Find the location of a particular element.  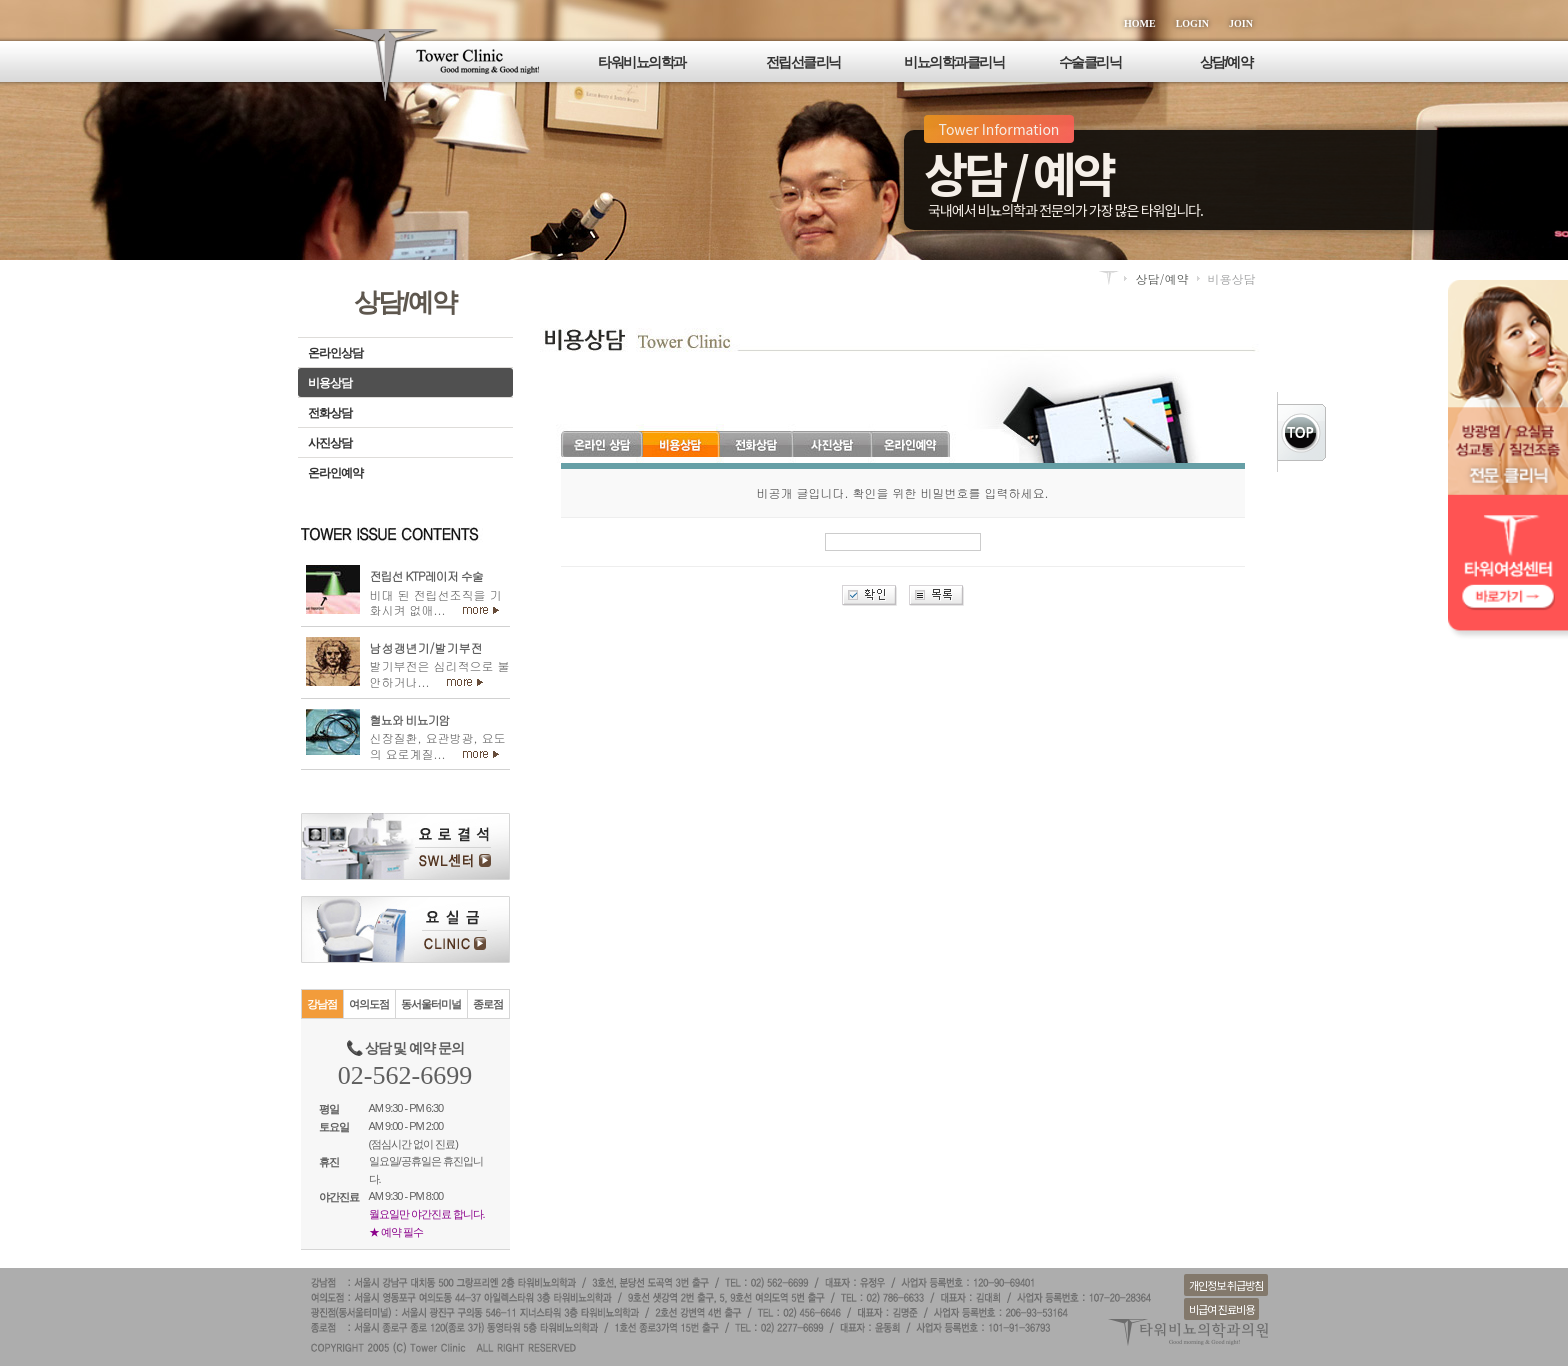

상담/예약 is located at coordinates (1226, 62).